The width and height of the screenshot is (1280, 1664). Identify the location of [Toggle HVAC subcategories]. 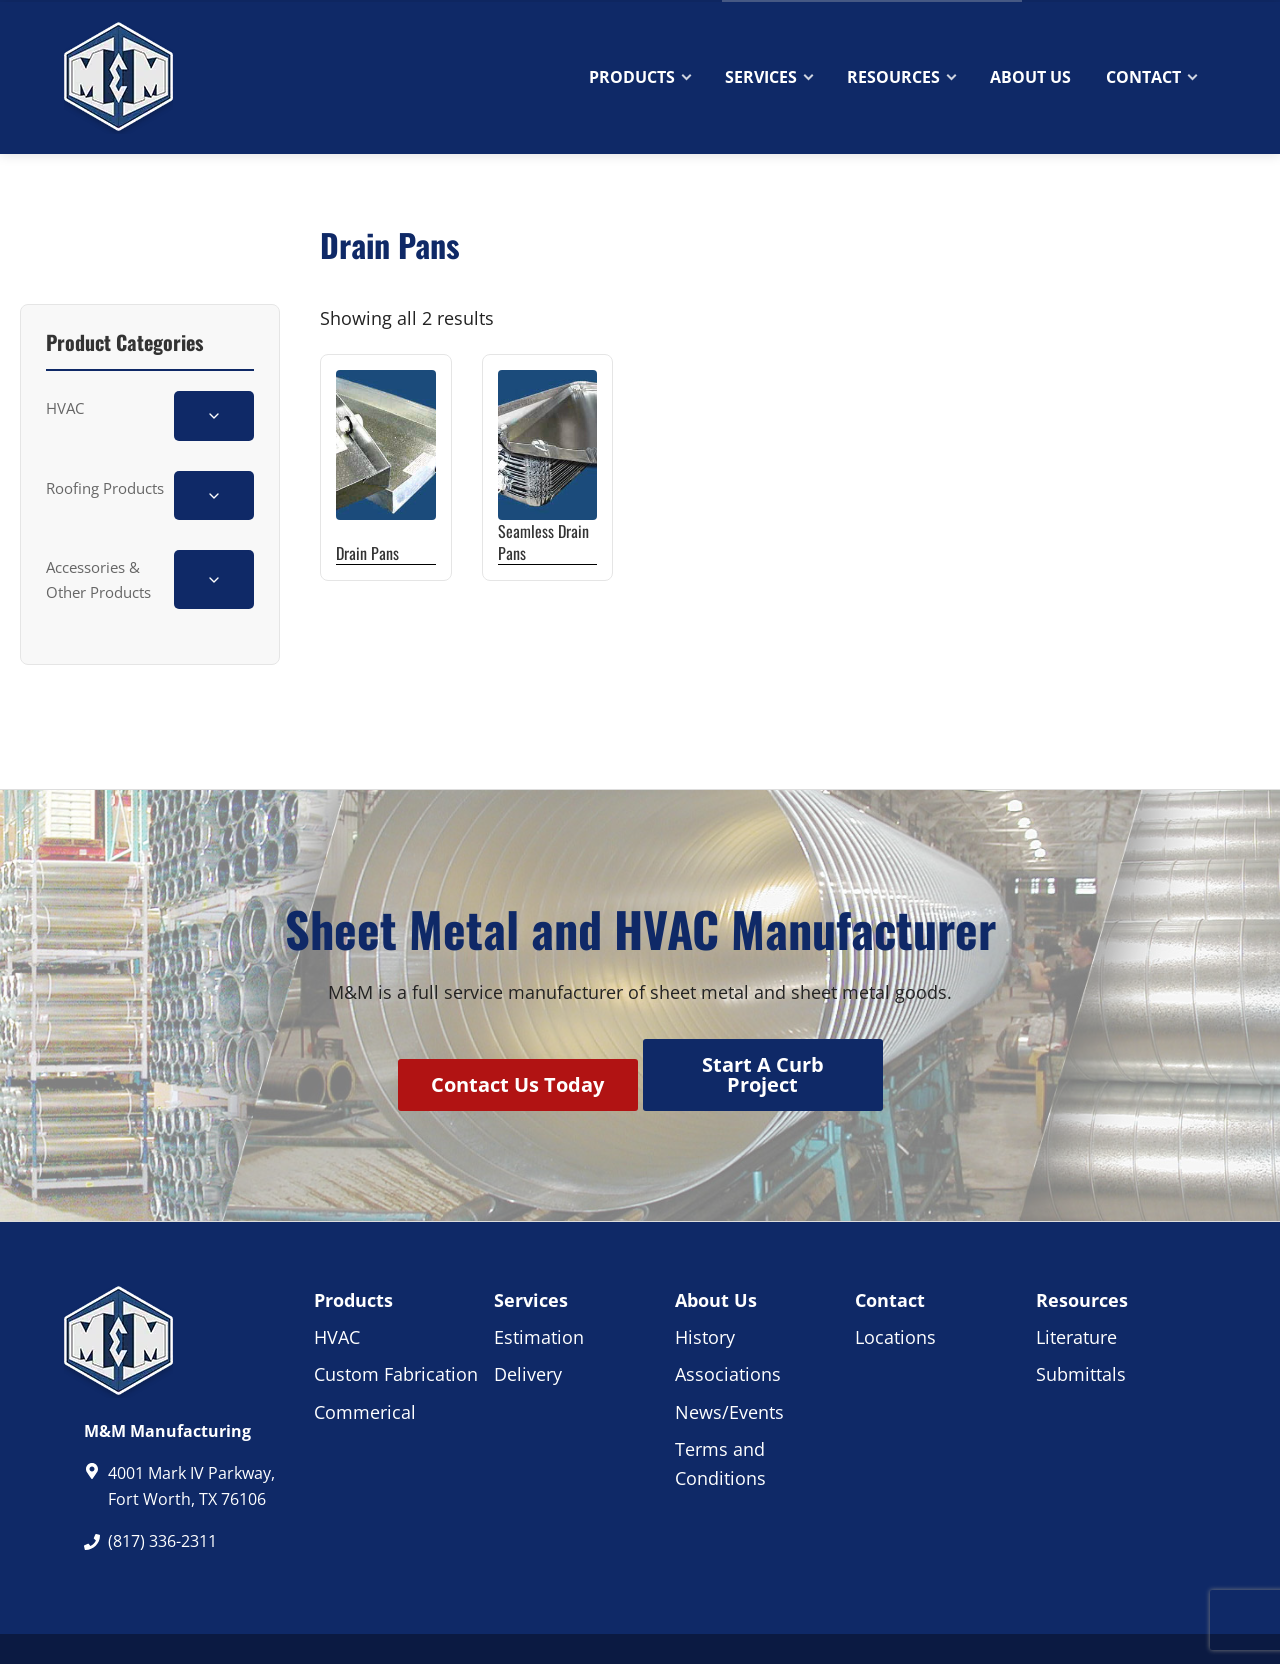
(214, 415).